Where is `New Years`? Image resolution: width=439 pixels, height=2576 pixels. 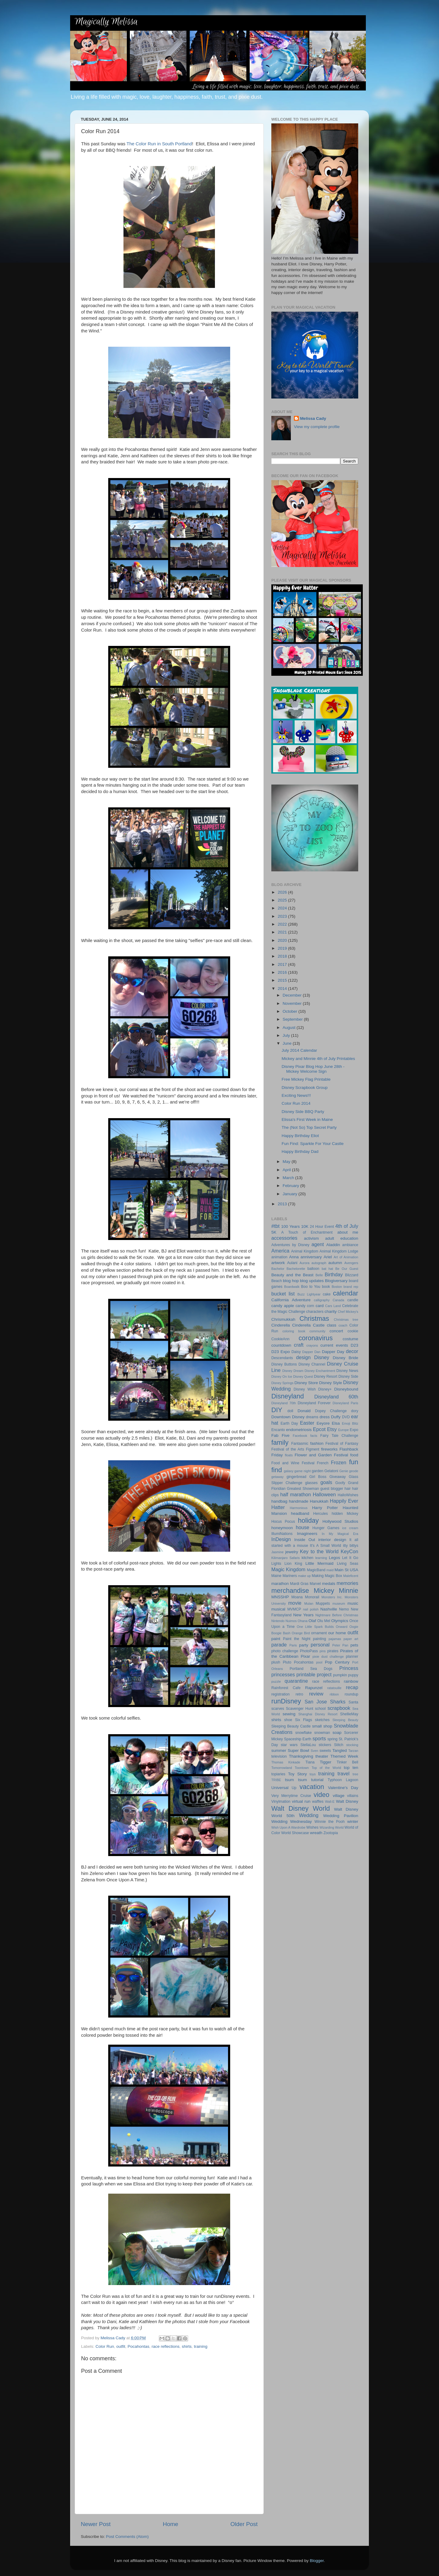
New Years is located at coordinates (303, 1615).